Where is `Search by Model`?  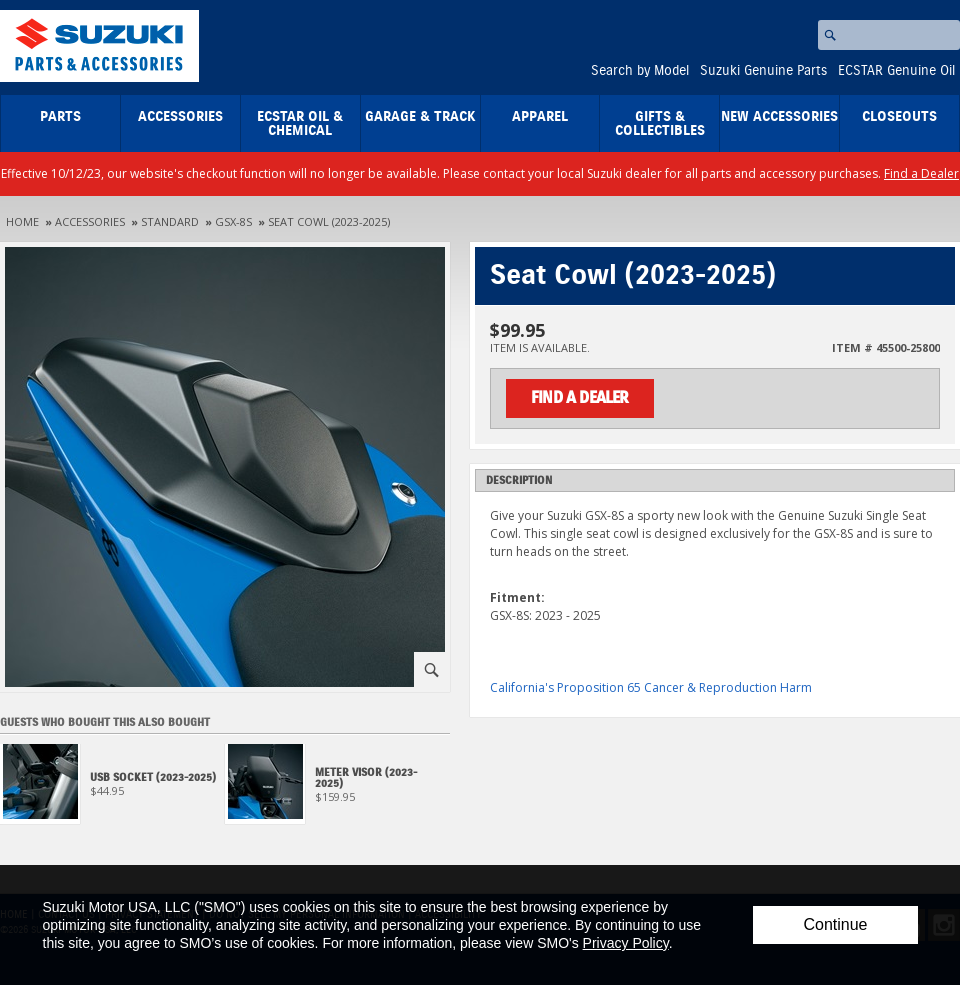
Search by Model is located at coordinates (640, 71).